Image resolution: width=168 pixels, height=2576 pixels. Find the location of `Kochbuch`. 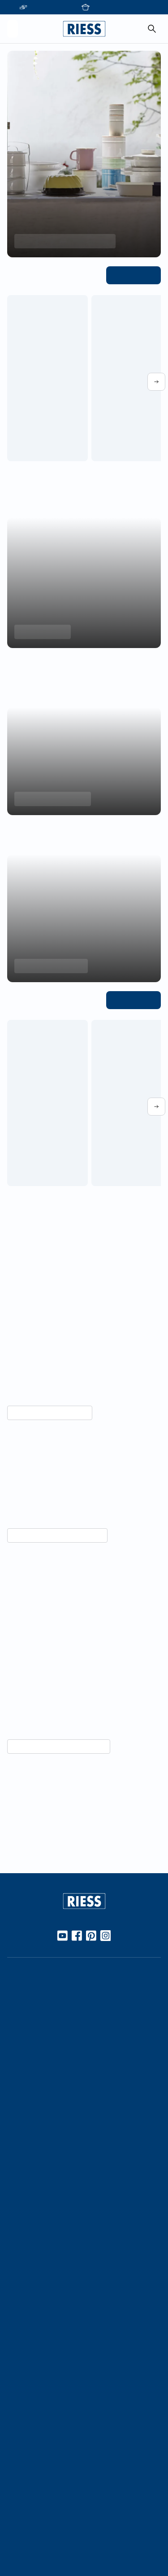

Kochbuch is located at coordinates (22, 2109).